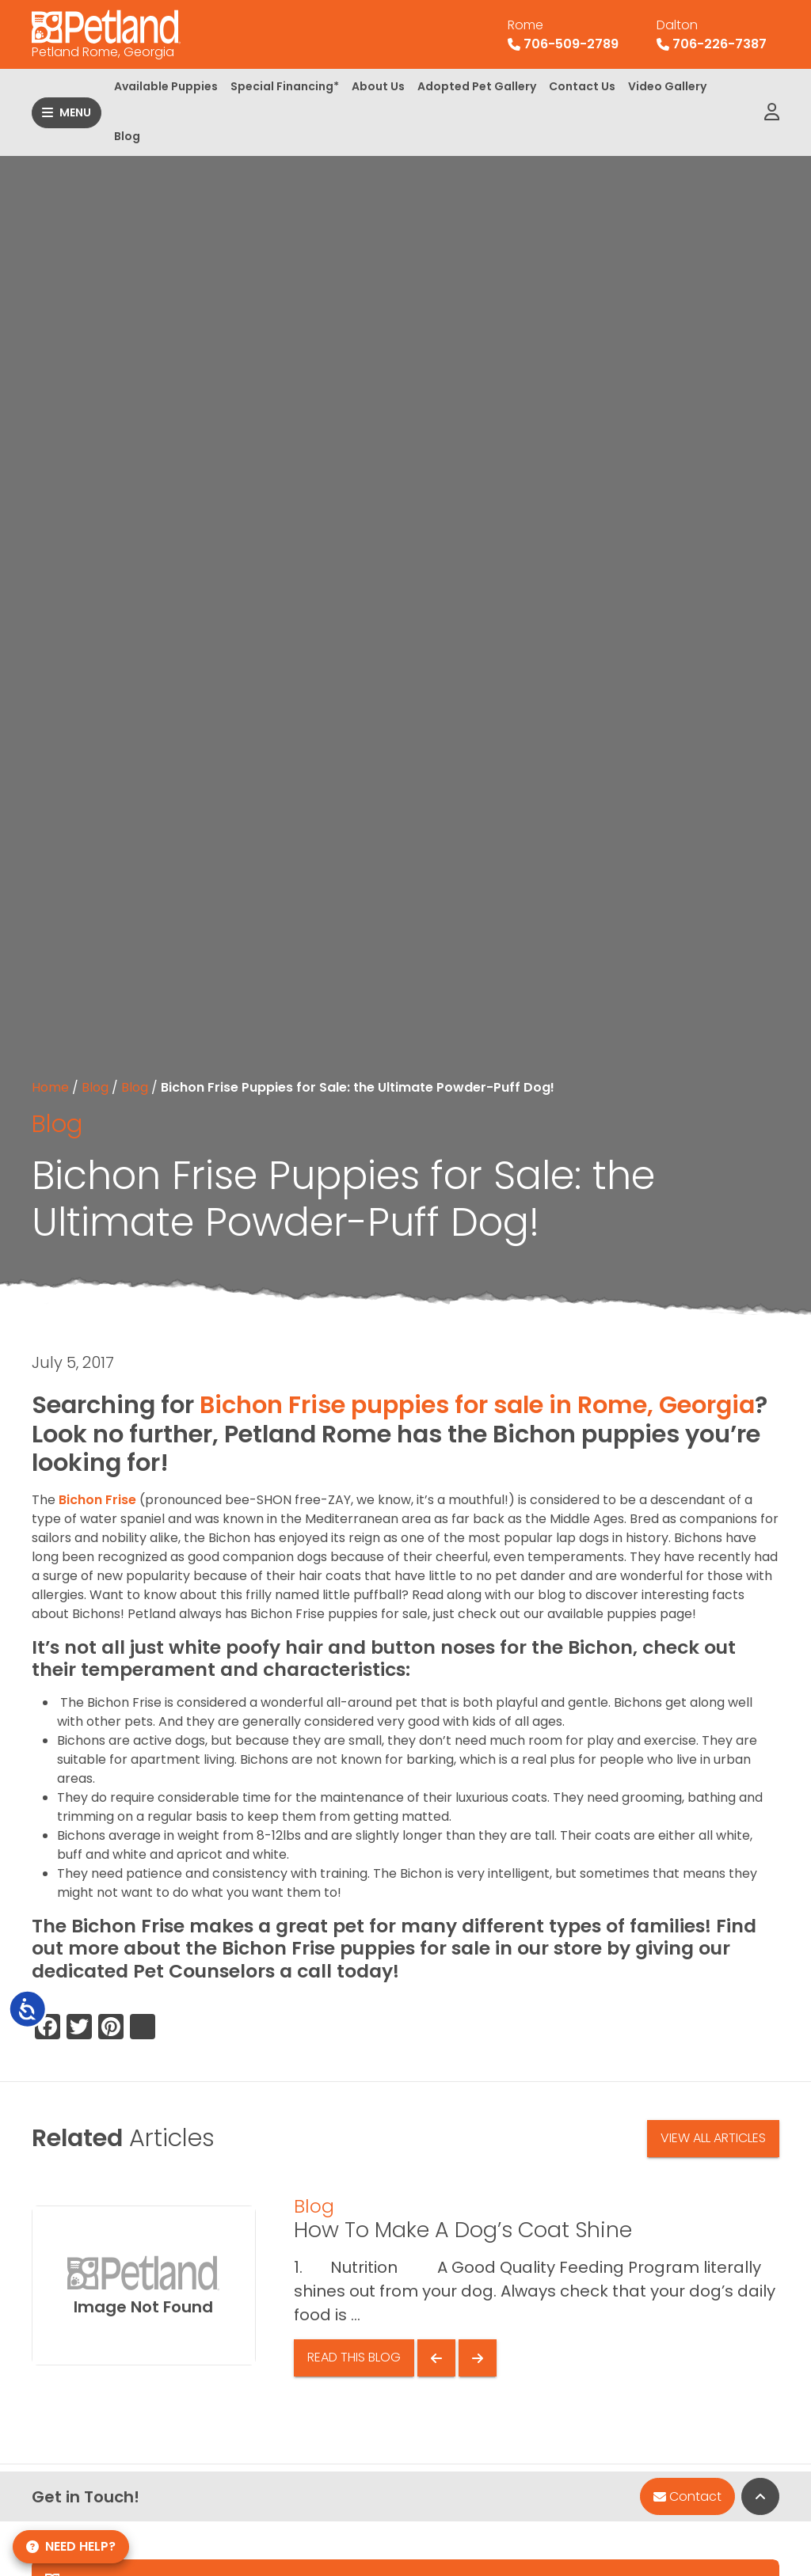 The width and height of the screenshot is (811, 2576). What do you see at coordinates (166, 86) in the screenshot?
I see `Available Puppies` at bounding box center [166, 86].